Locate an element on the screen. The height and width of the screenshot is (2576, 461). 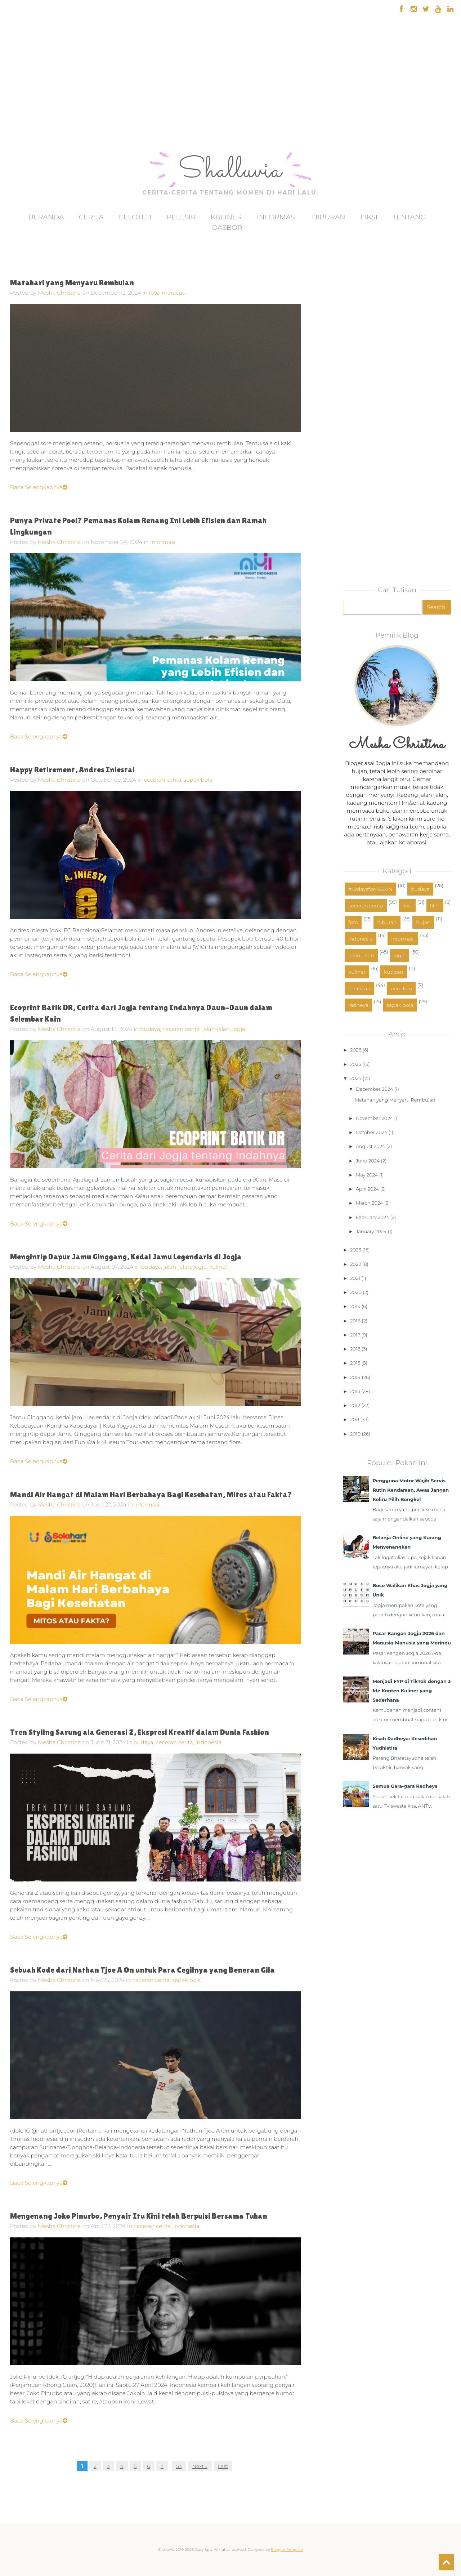
April 2024 is located at coordinates (367, 1189).